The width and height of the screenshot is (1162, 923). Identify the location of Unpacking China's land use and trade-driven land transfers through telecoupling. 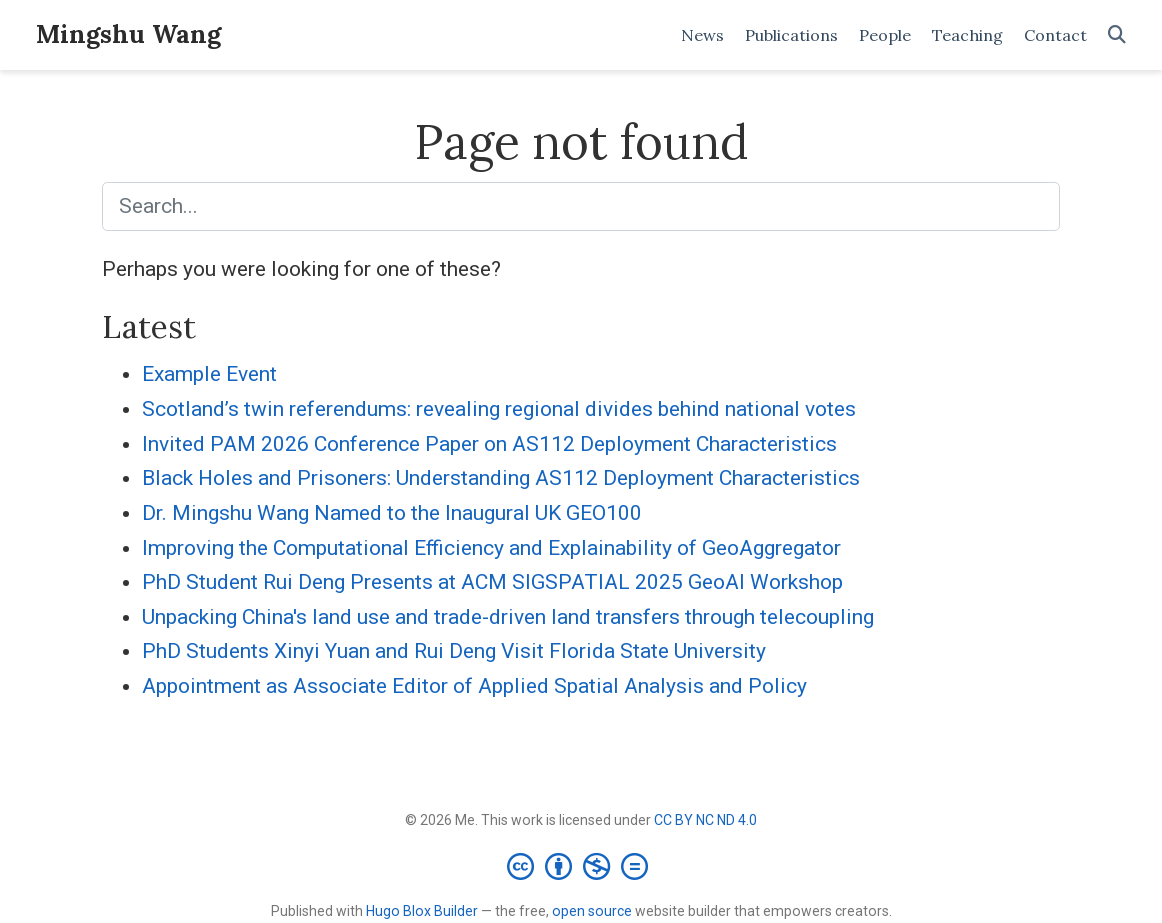
(508, 617).